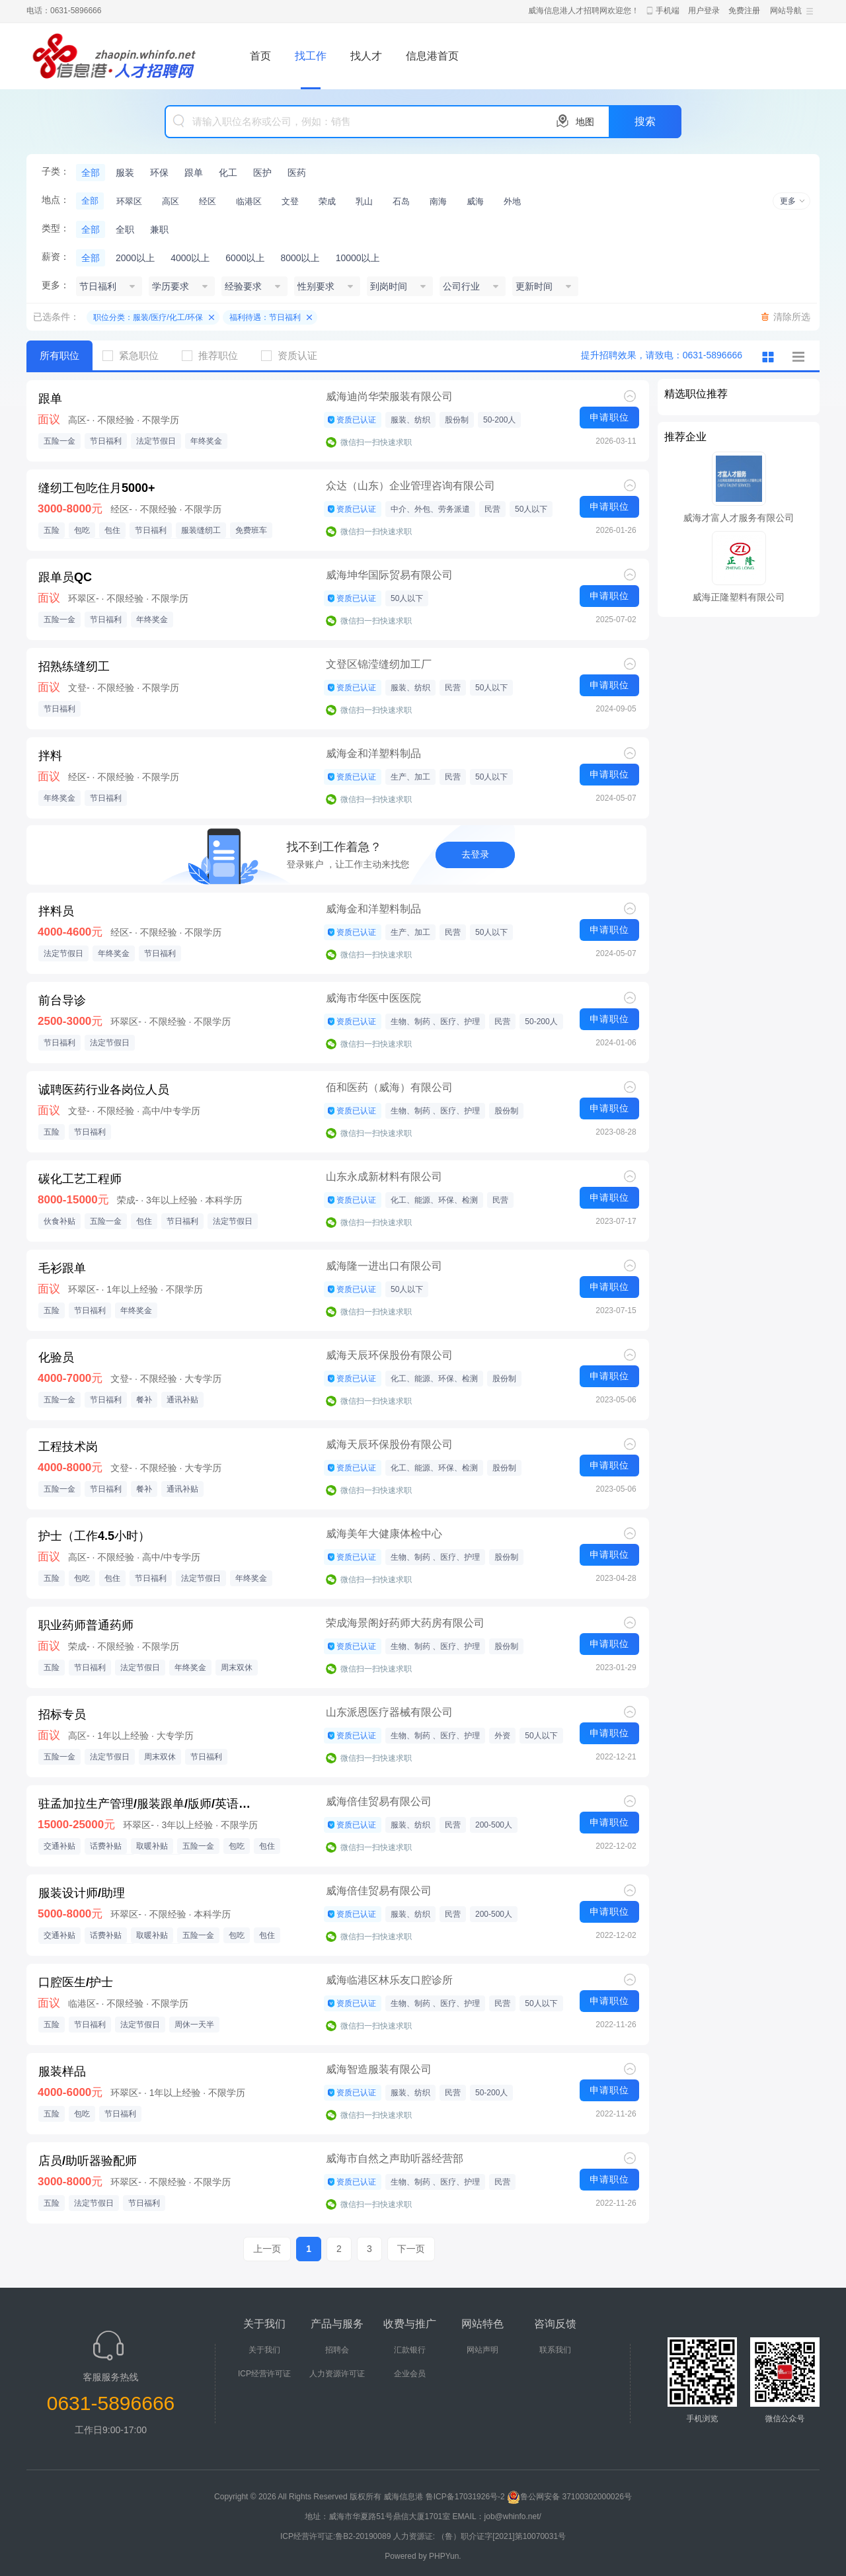 Image resolution: width=846 pixels, height=2576 pixels. What do you see at coordinates (379, 2069) in the screenshot?
I see `威海智造服装有限公司` at bounding box center [379, 2069].